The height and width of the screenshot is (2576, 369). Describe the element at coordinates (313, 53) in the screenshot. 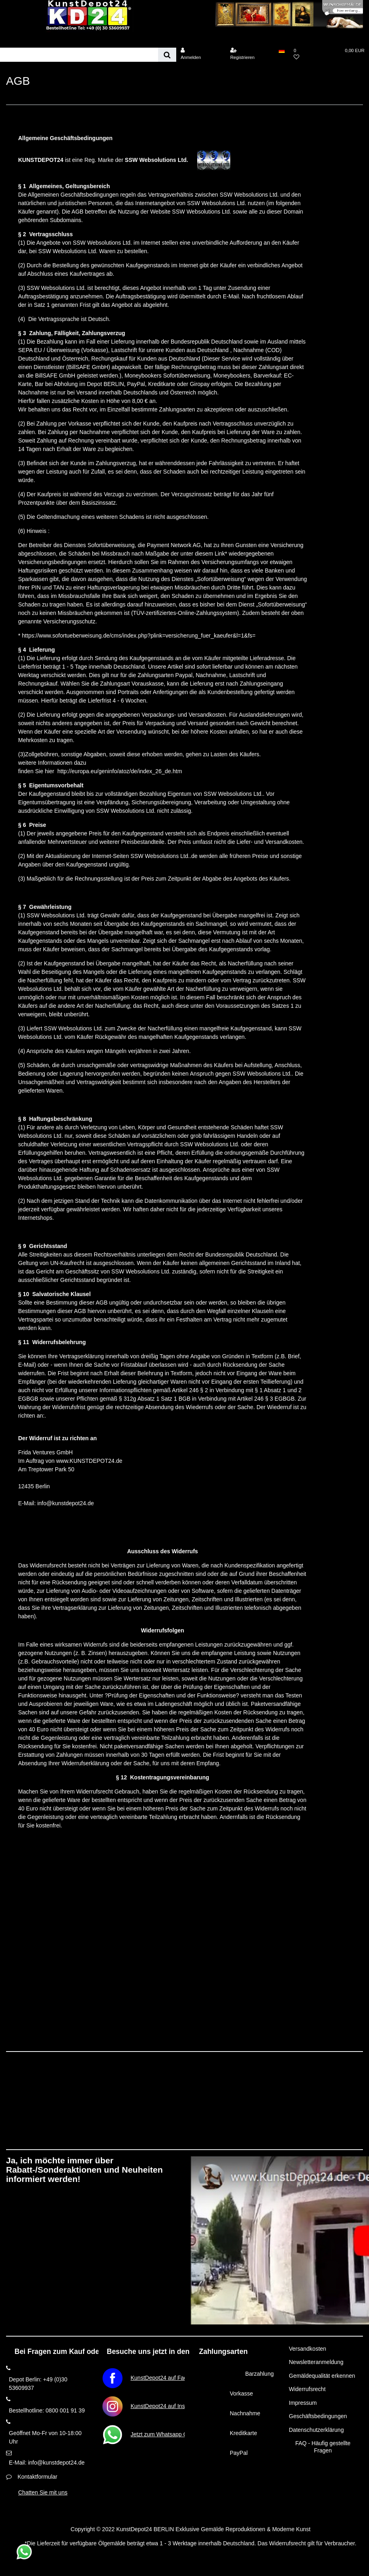

I see `[Wunschliste]` at that location.